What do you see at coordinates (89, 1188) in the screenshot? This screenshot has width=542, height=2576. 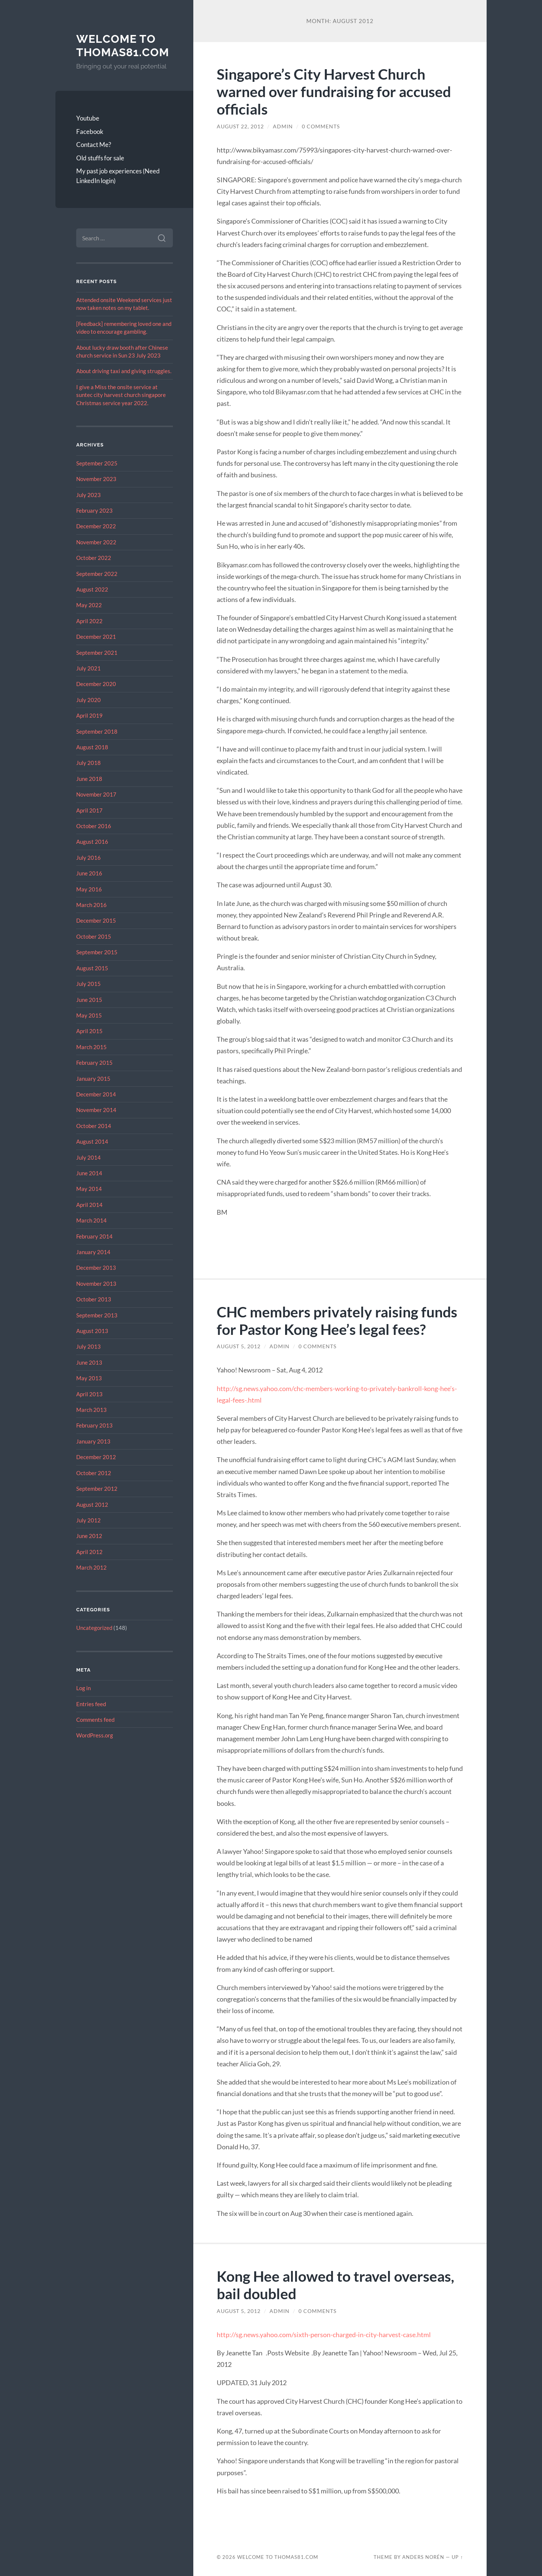 I see `May 2014` at bounding box center [89, 1188].